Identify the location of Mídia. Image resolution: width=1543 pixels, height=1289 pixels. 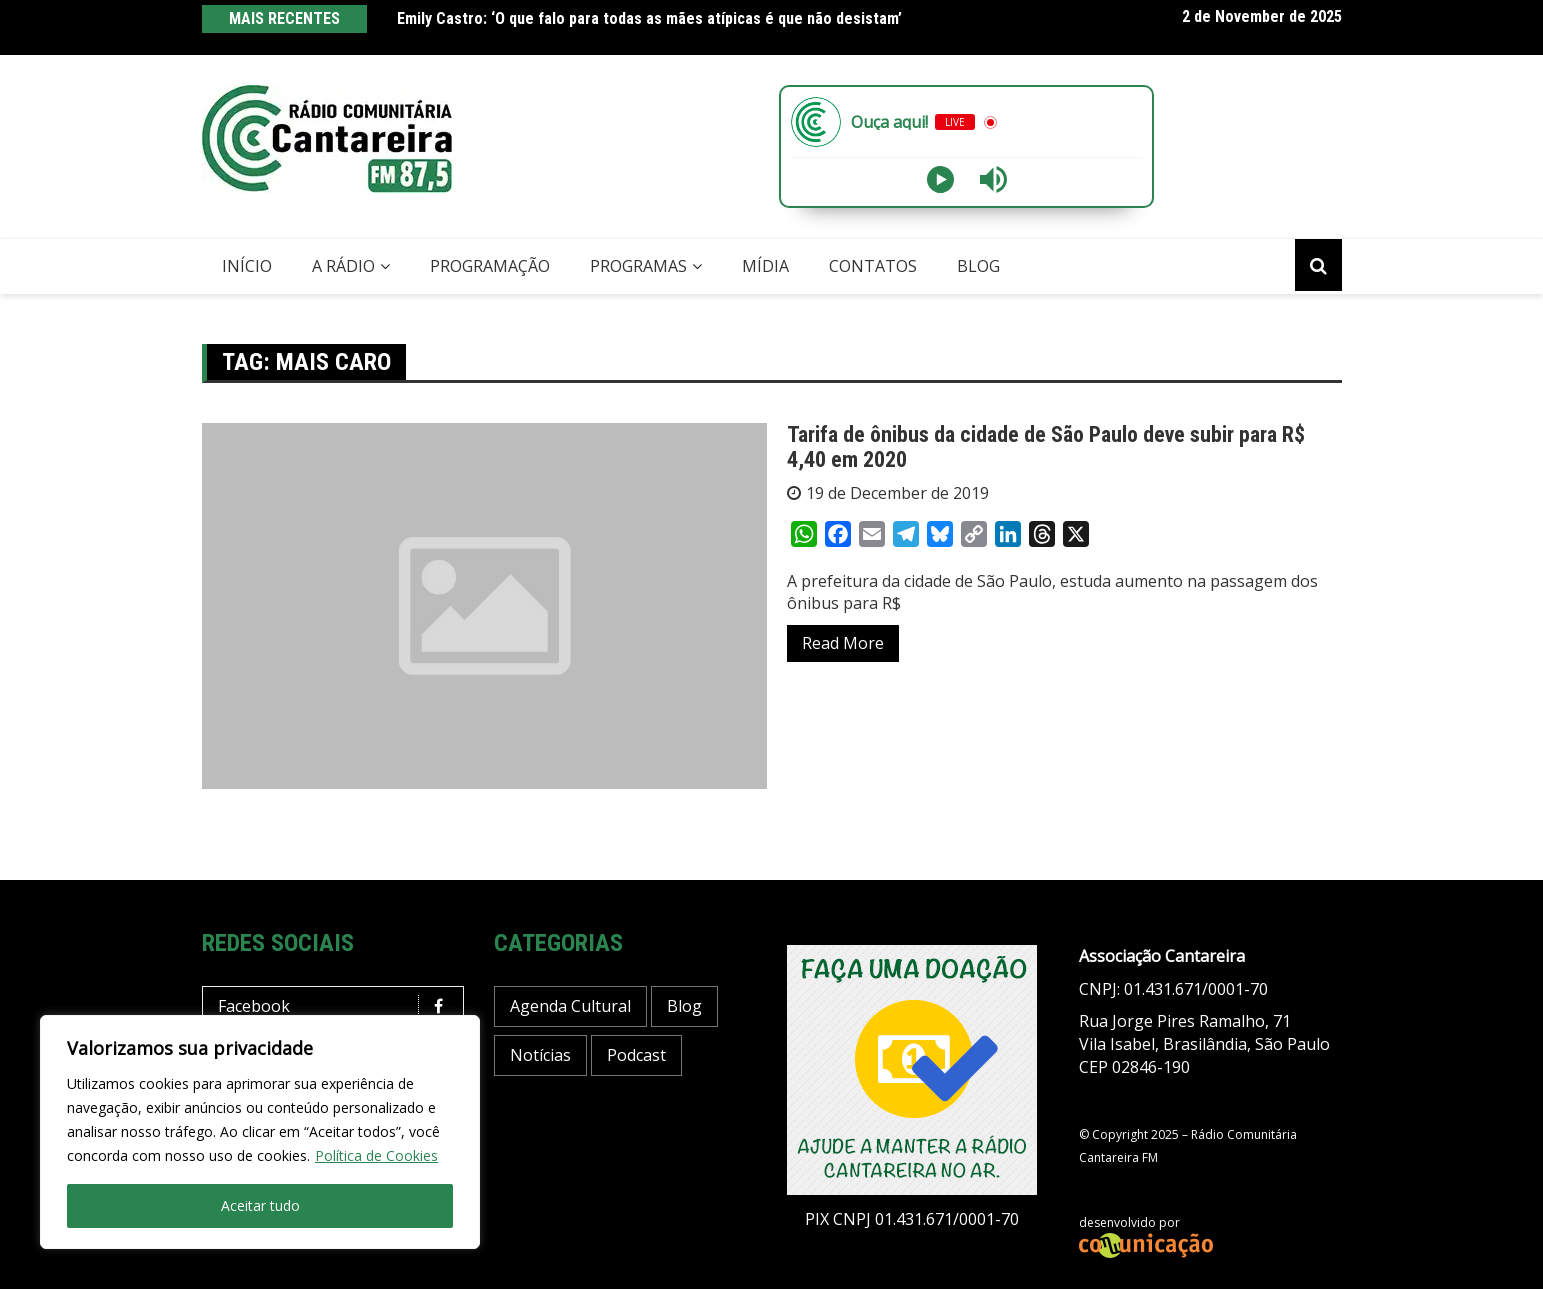
(765, 266).